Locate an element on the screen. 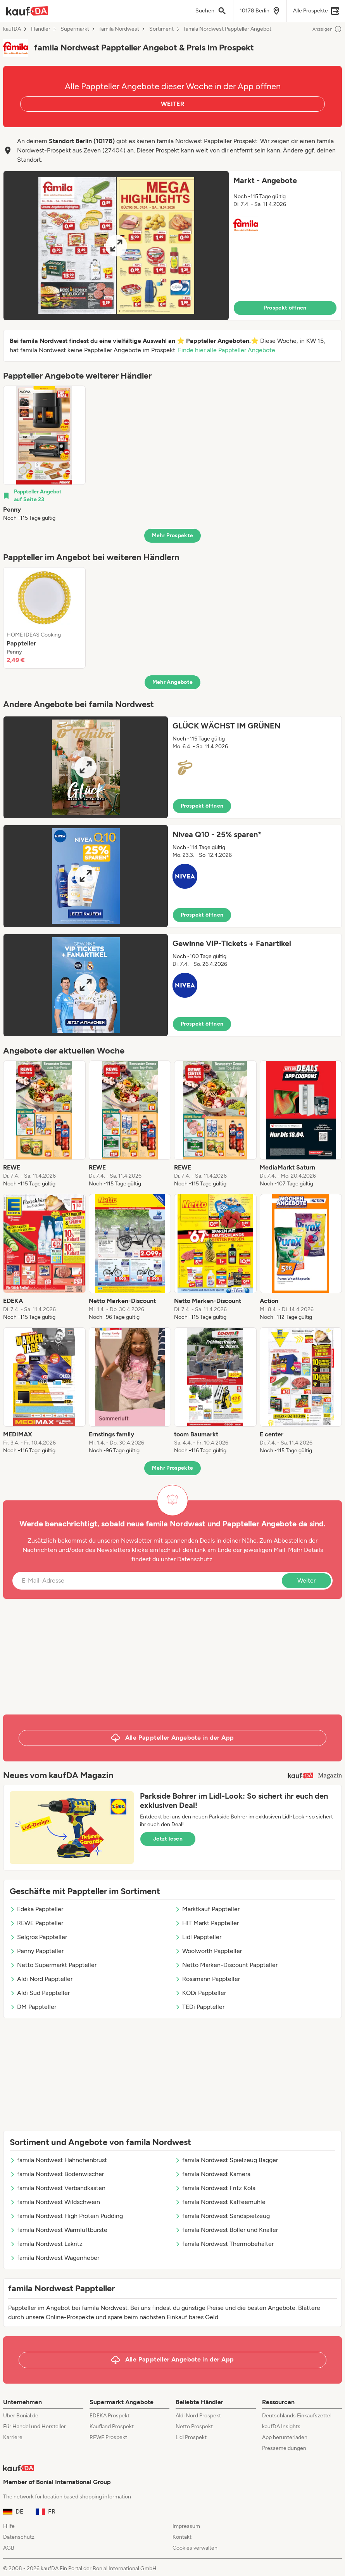 The image size is (345, 2576). Händler is located at coordinates (40, 29).